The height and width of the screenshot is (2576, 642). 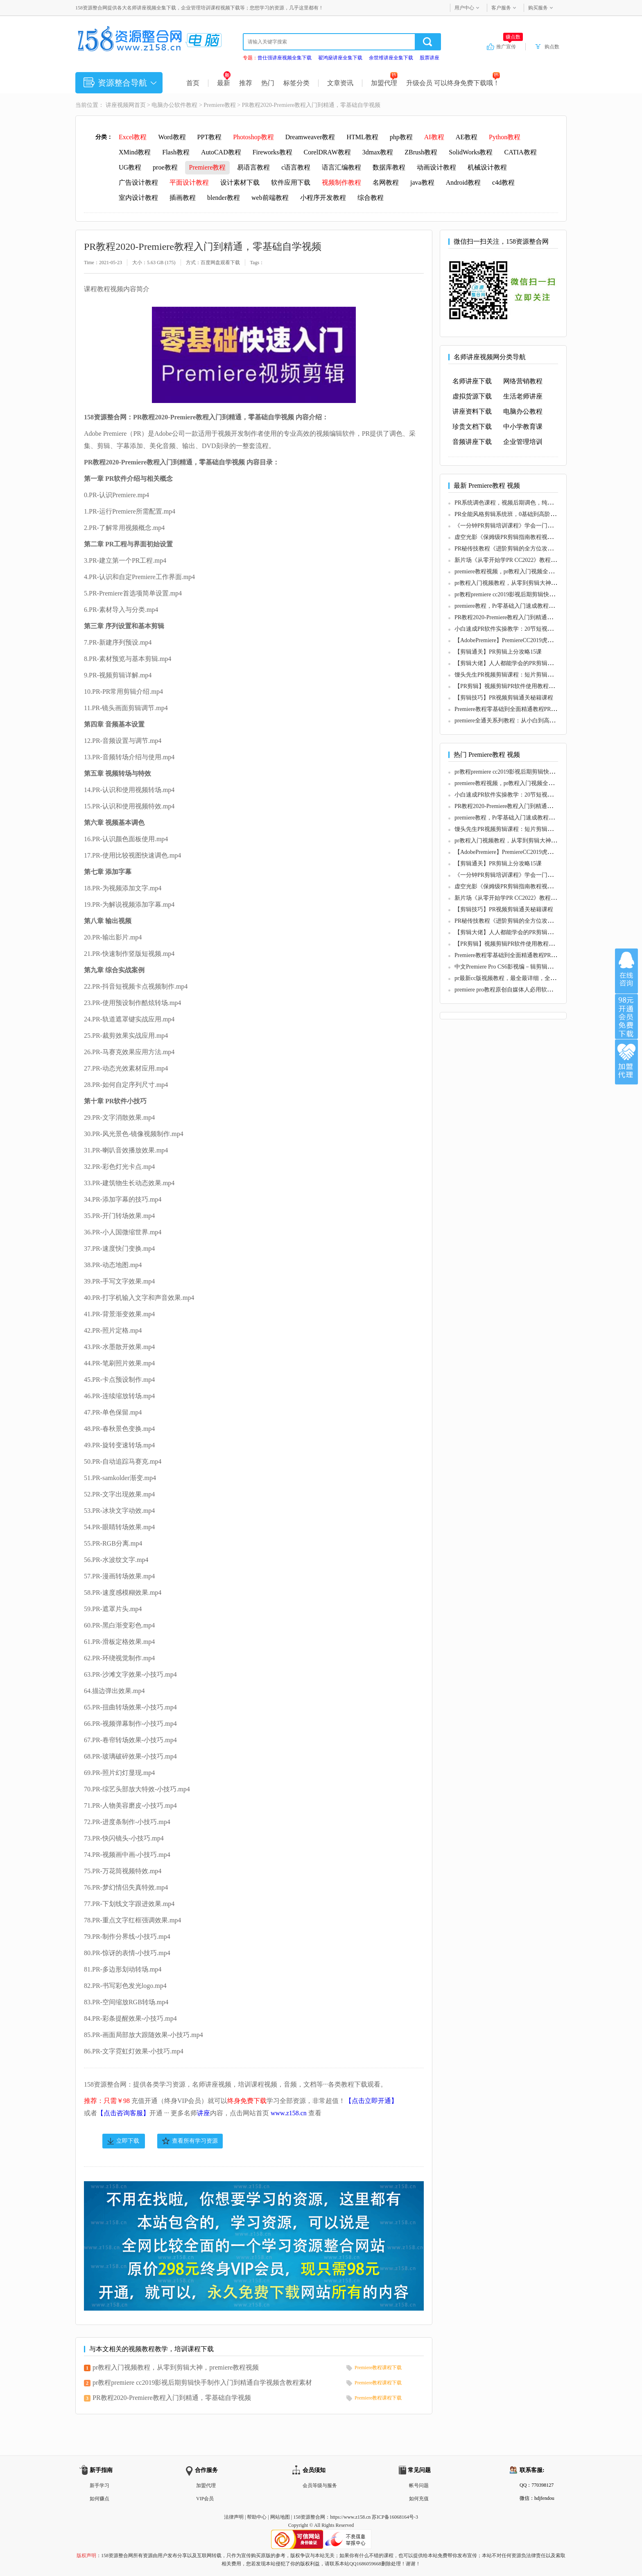 What do you see at coordinates (464, 8) in the screenshot?
I see `用户中心` at bounding box center [464, 8].